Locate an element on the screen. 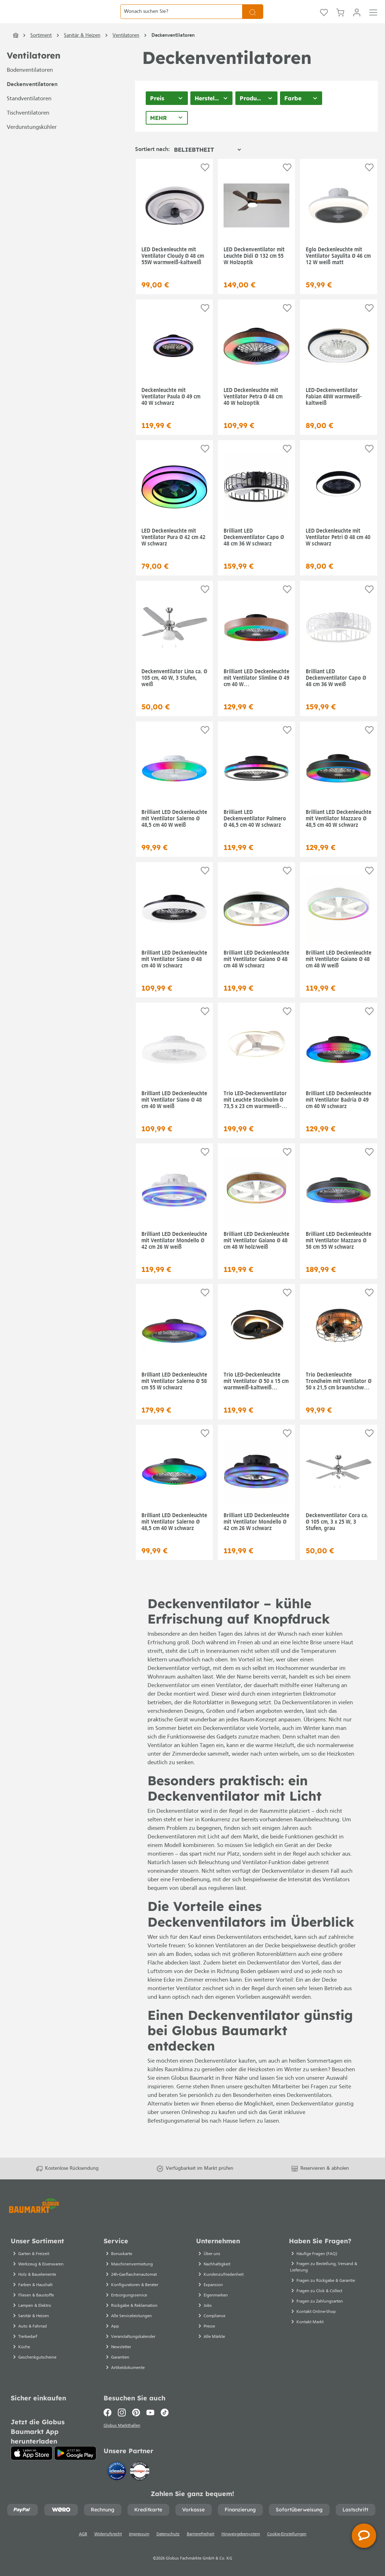 The image size is (385, 2576). Tischventilatoren is located at coordinates (28, 131).